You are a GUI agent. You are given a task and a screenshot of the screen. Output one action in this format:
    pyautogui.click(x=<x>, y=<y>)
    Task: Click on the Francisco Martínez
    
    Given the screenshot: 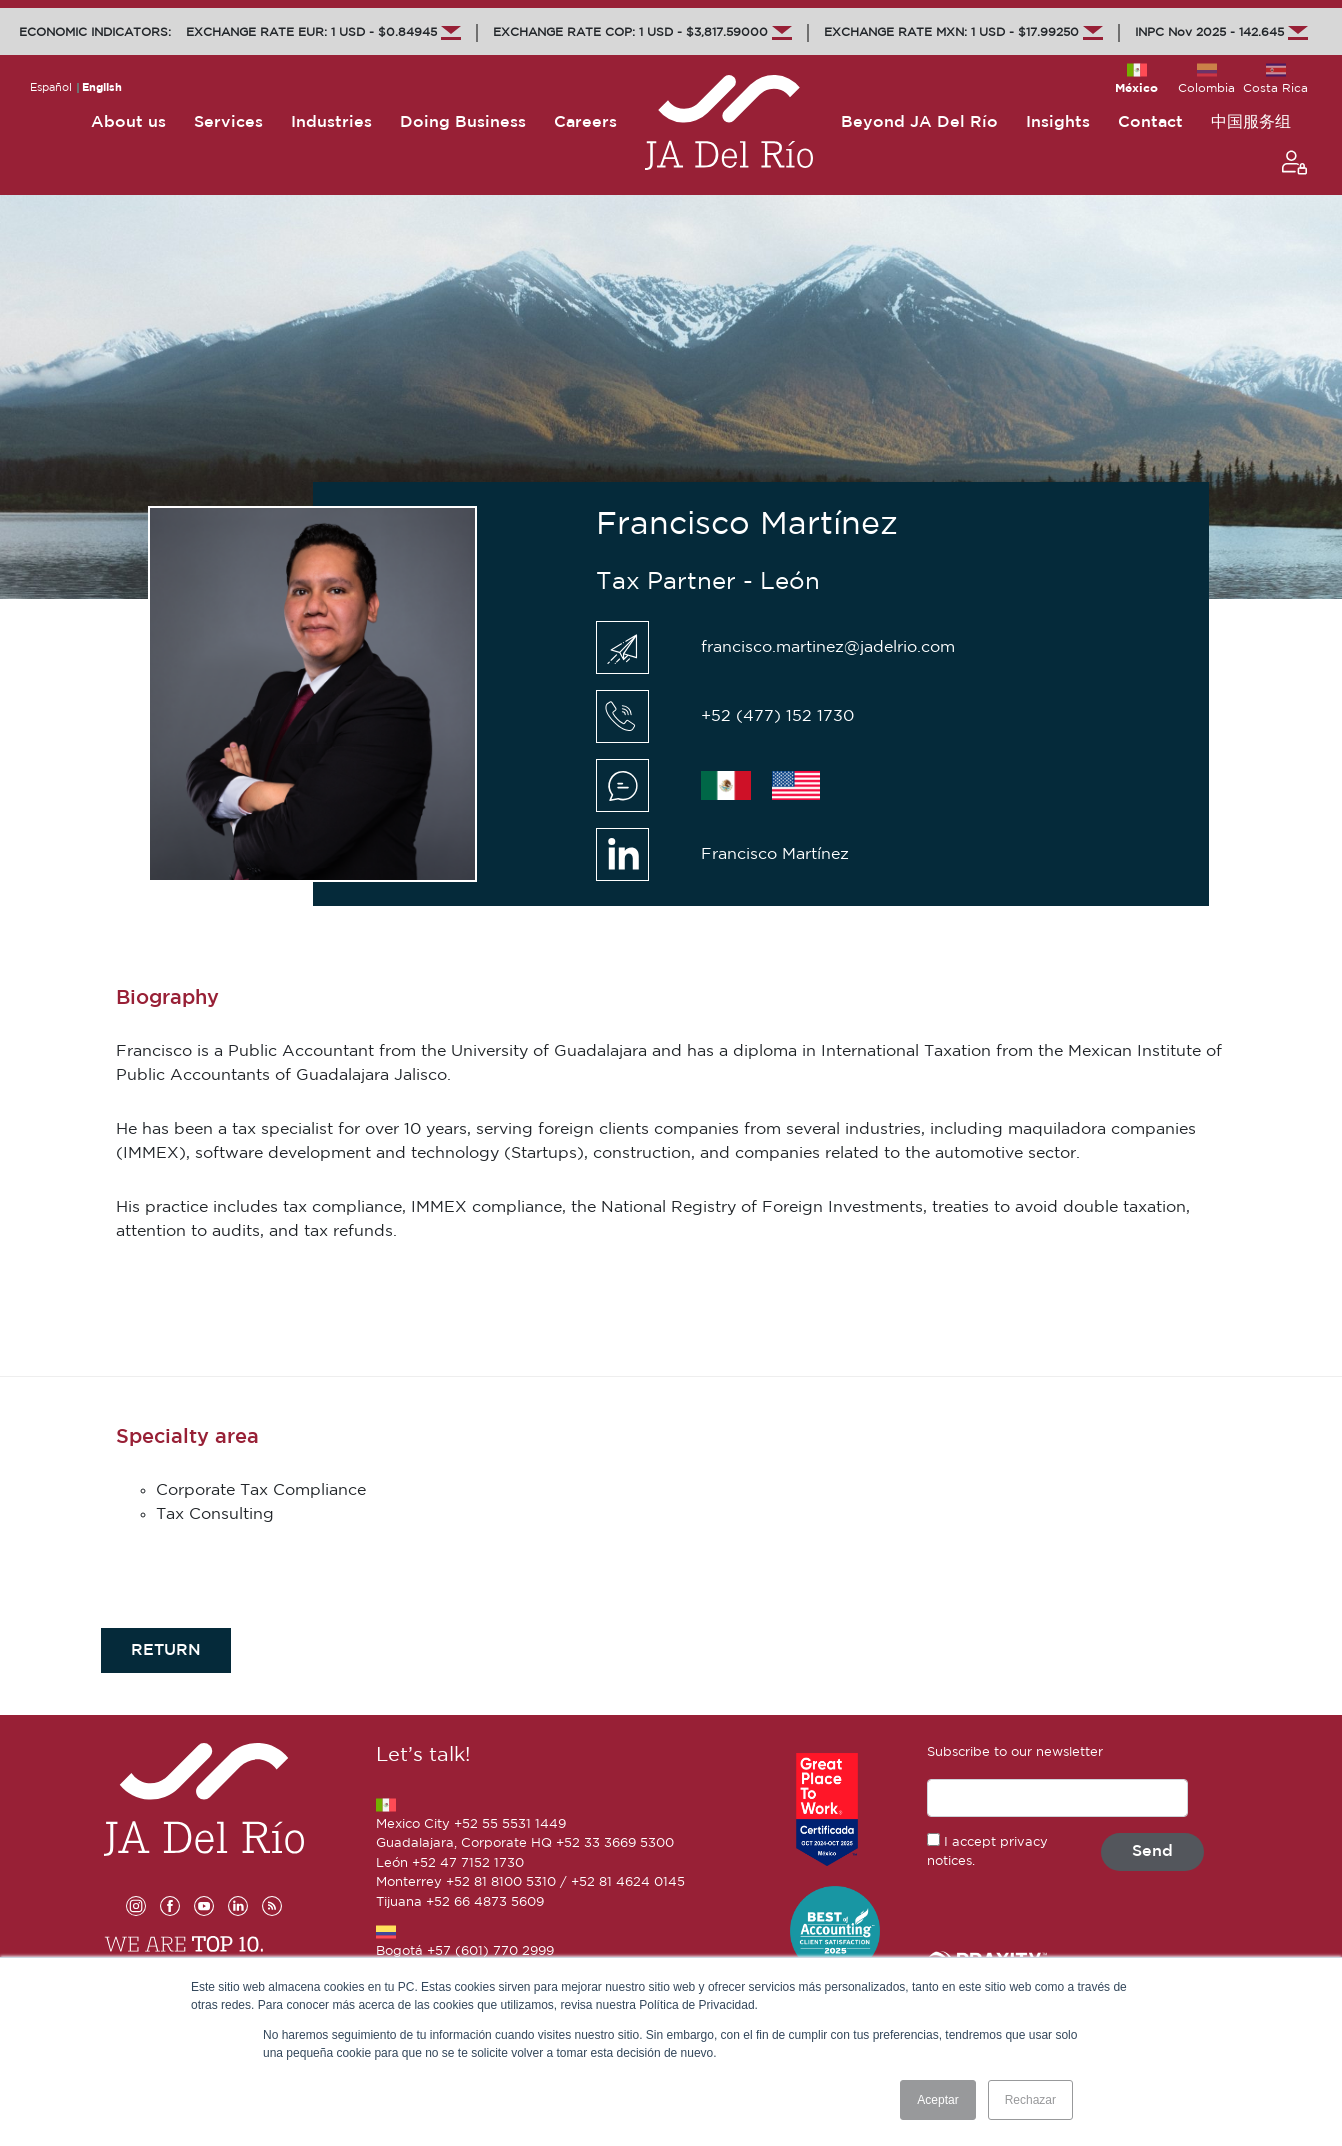 What is the action you would take?
    pyautogui.click(x=775, y=854)
    